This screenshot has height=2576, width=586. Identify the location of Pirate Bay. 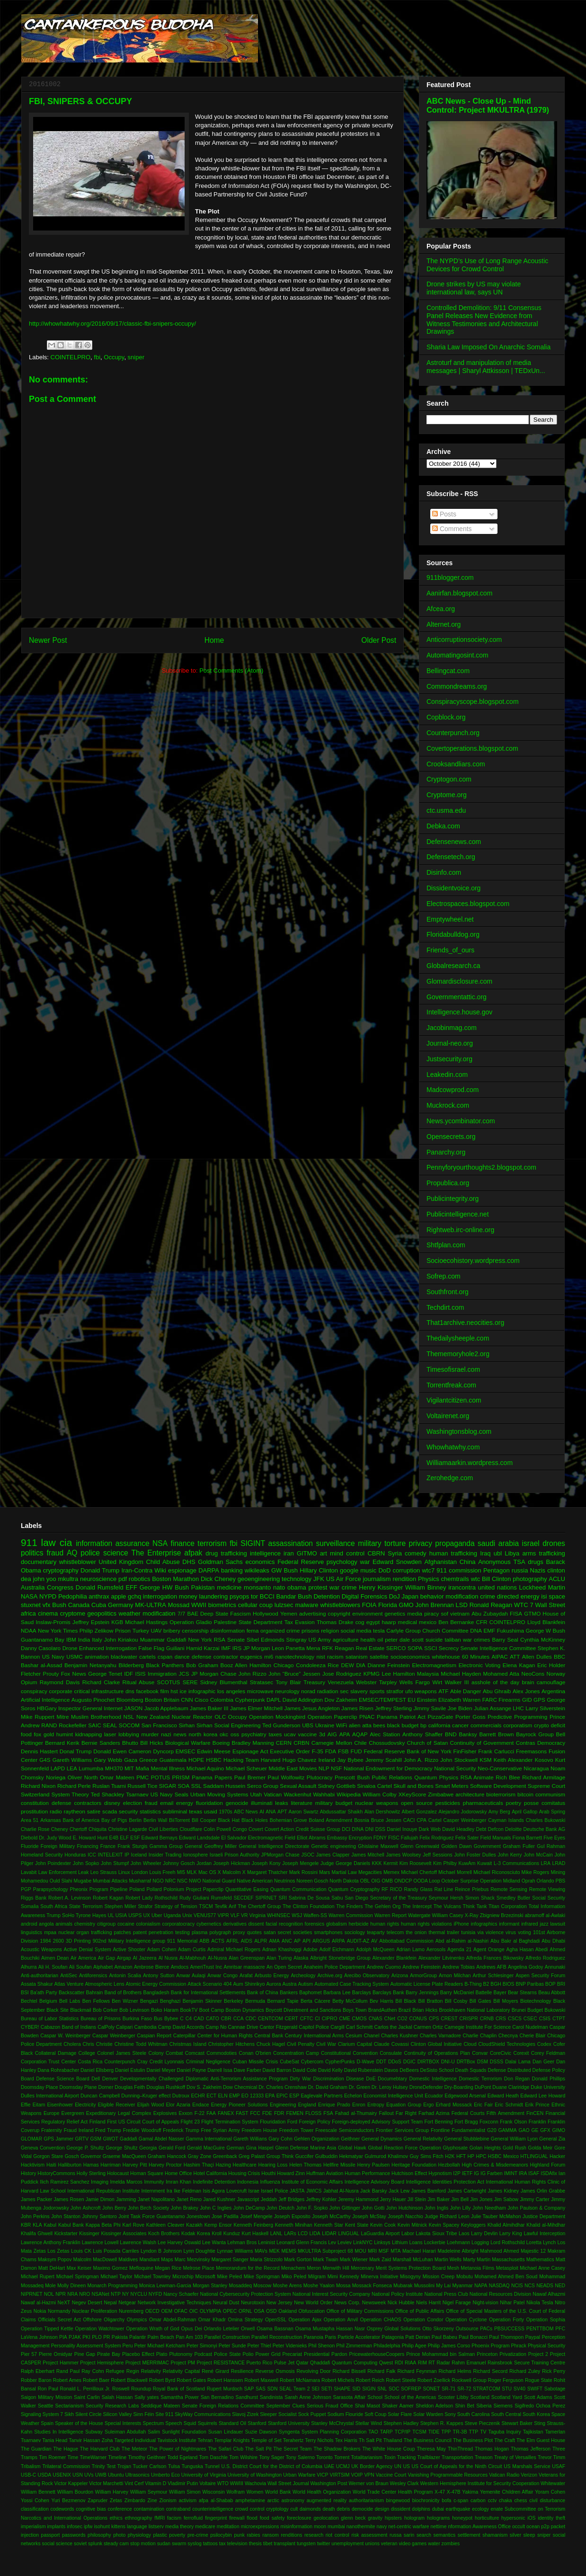
(108, 2354).